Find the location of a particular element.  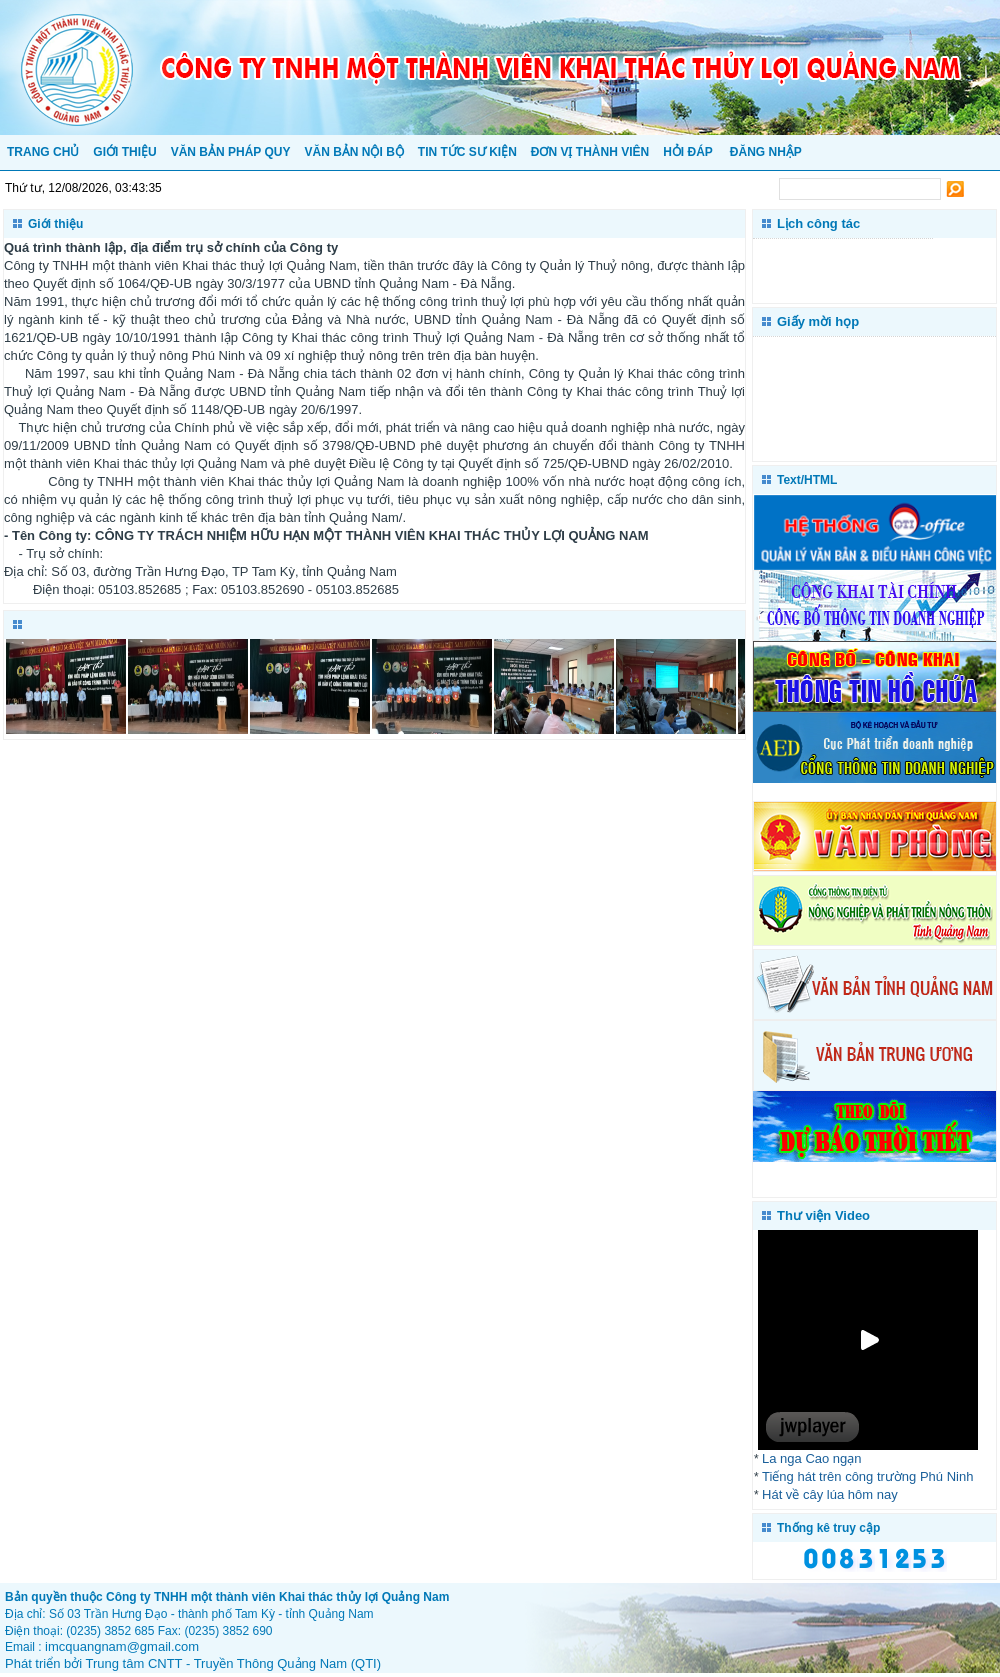

Lịch công tác is located at coordinates (818, 223).